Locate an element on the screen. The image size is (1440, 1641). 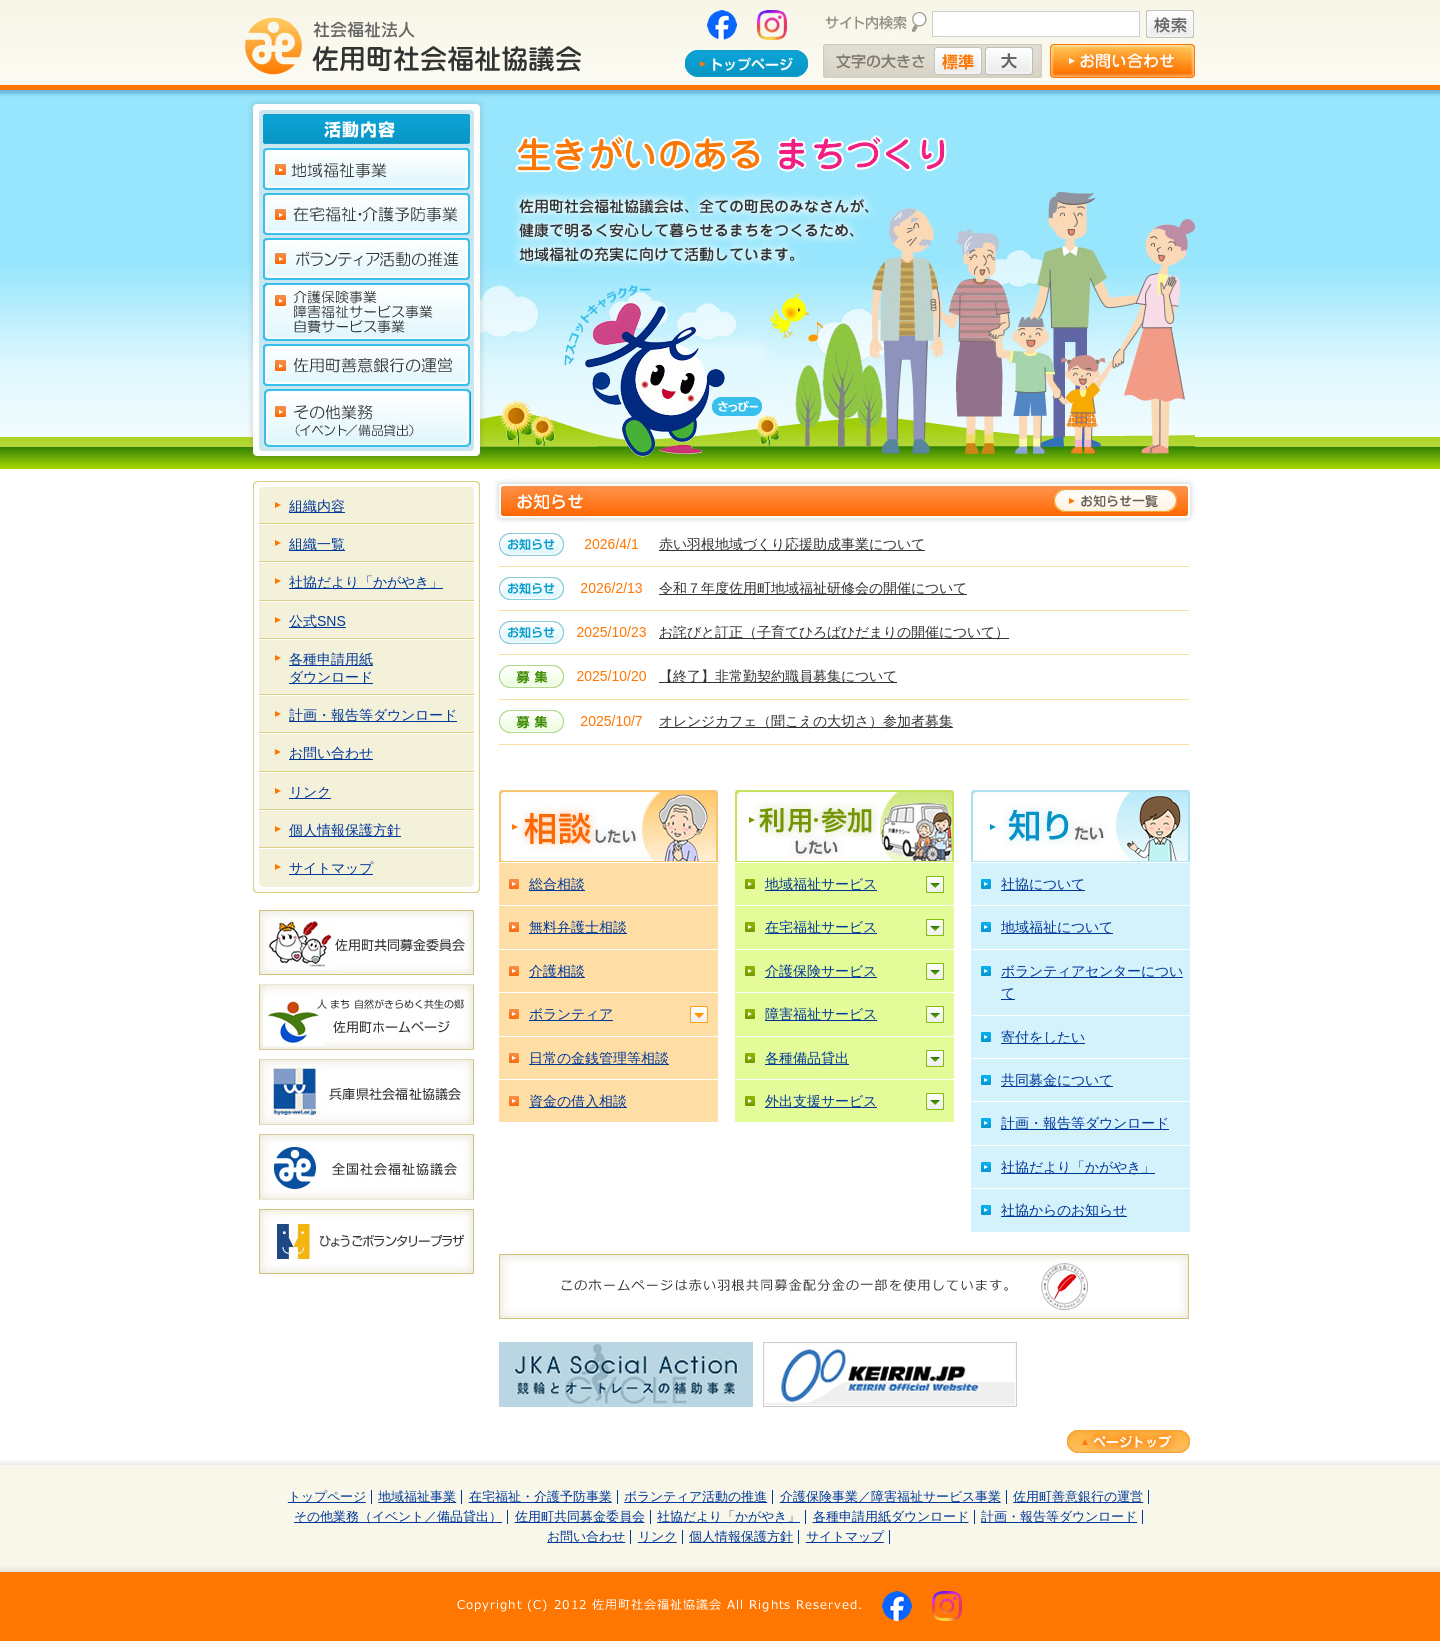
各種申請用紙ダウンロード is located at coordinates (331, 668).